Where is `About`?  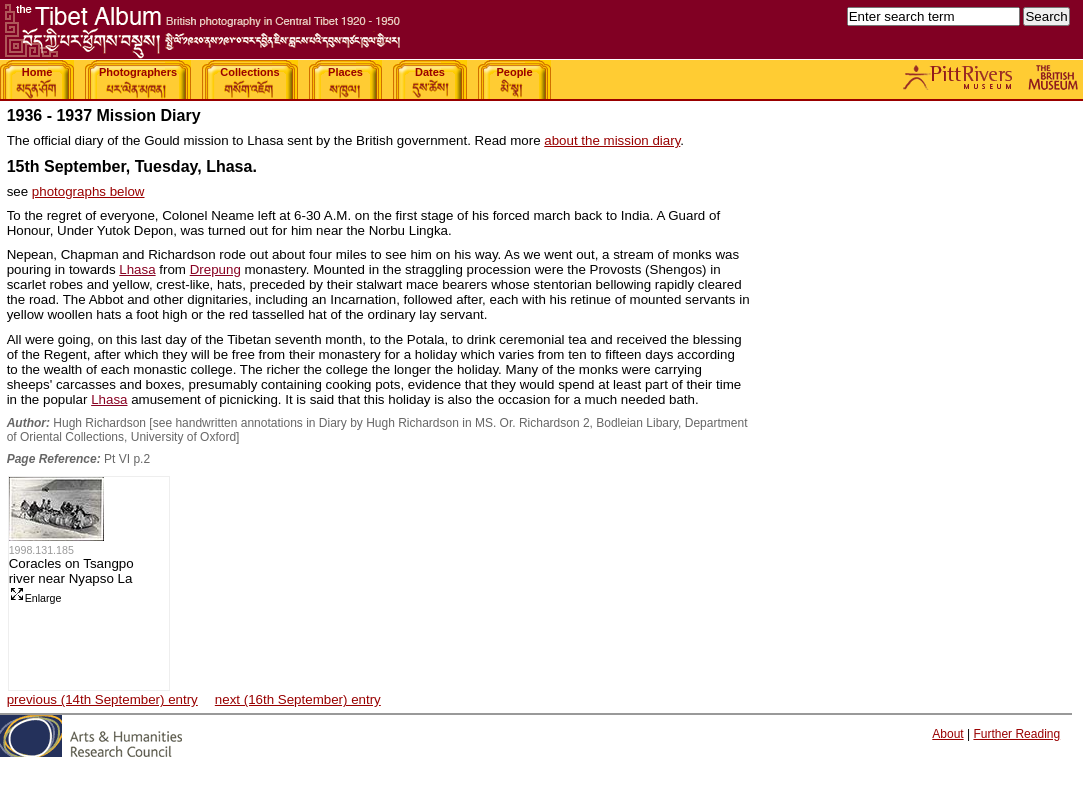
About is located at coordinates (947, 734).